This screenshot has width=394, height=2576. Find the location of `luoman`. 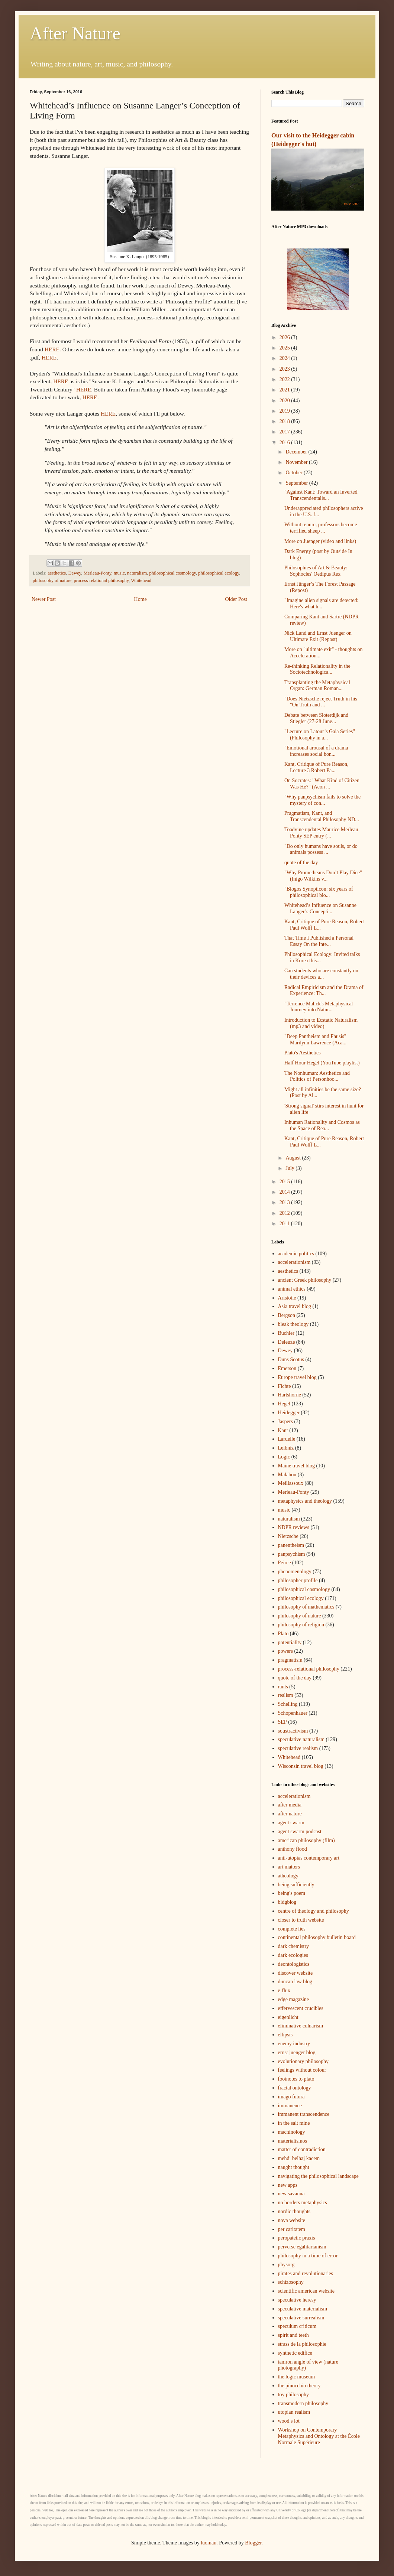

luoman is located at coordinates (208, 2543).